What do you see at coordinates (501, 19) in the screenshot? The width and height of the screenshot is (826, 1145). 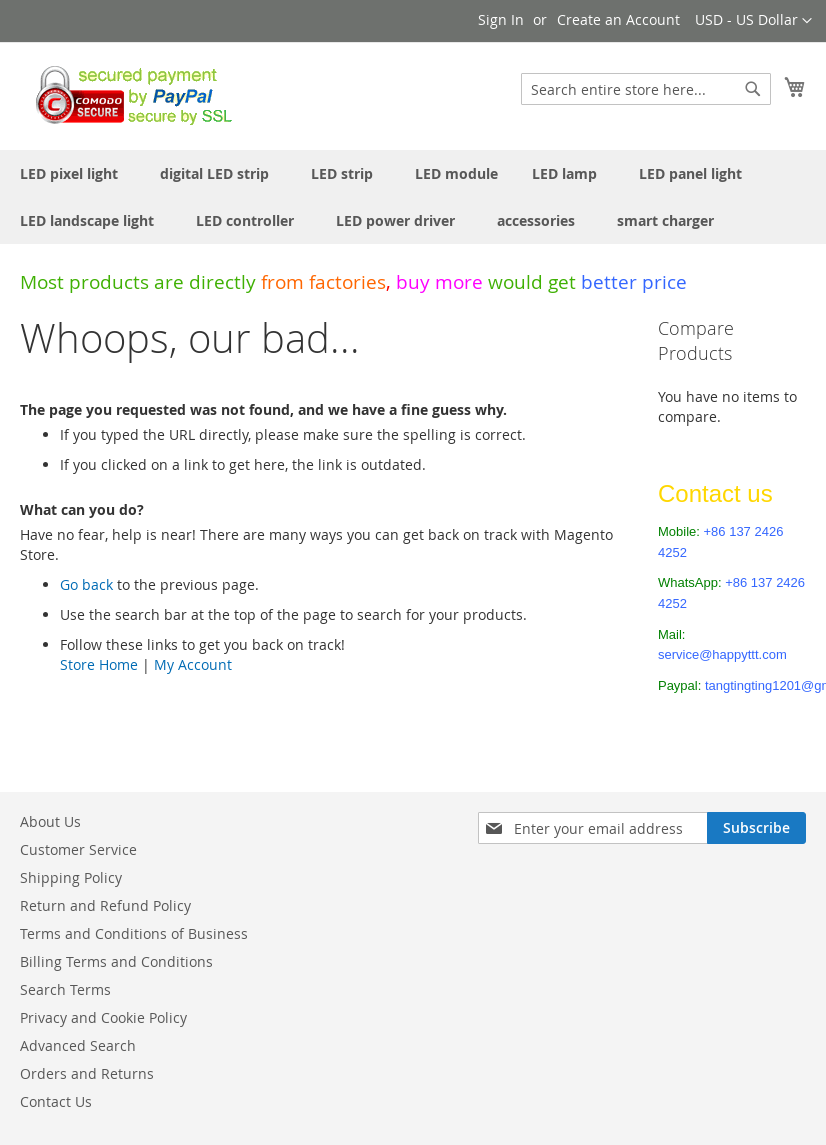 I see `Sign In` at bounding box center [501, 19].